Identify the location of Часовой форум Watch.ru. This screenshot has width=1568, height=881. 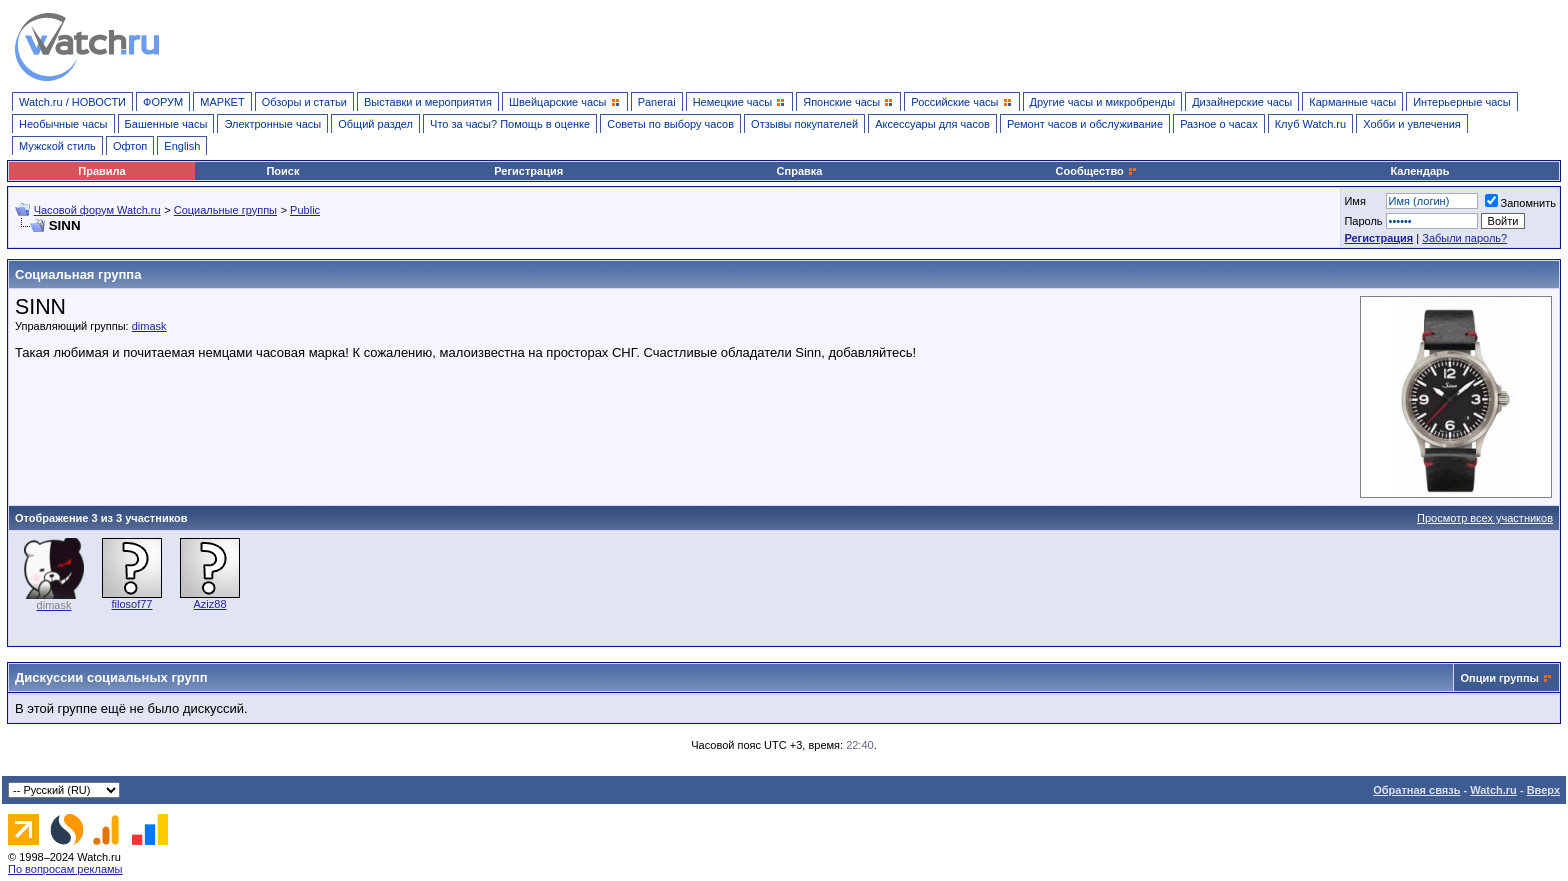
(97, 210).